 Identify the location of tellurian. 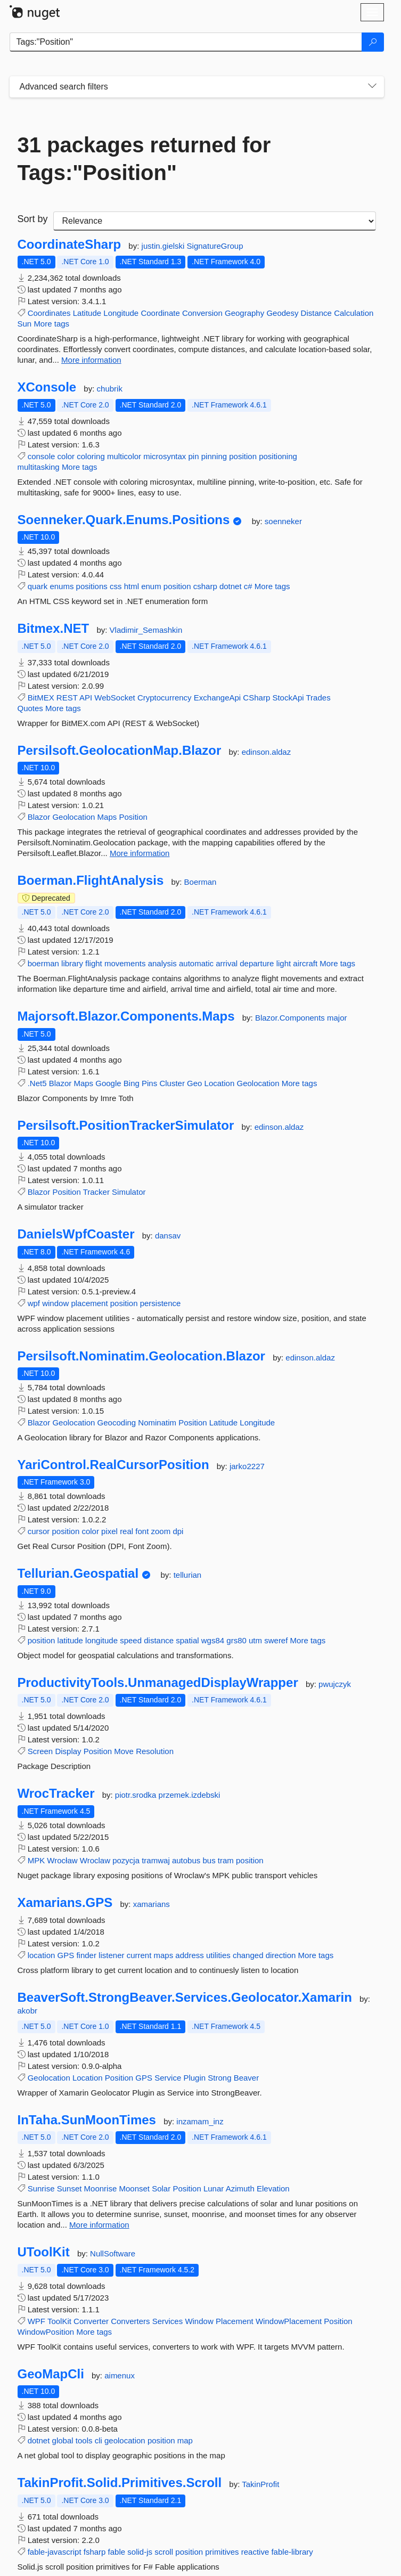
(188, 1574).